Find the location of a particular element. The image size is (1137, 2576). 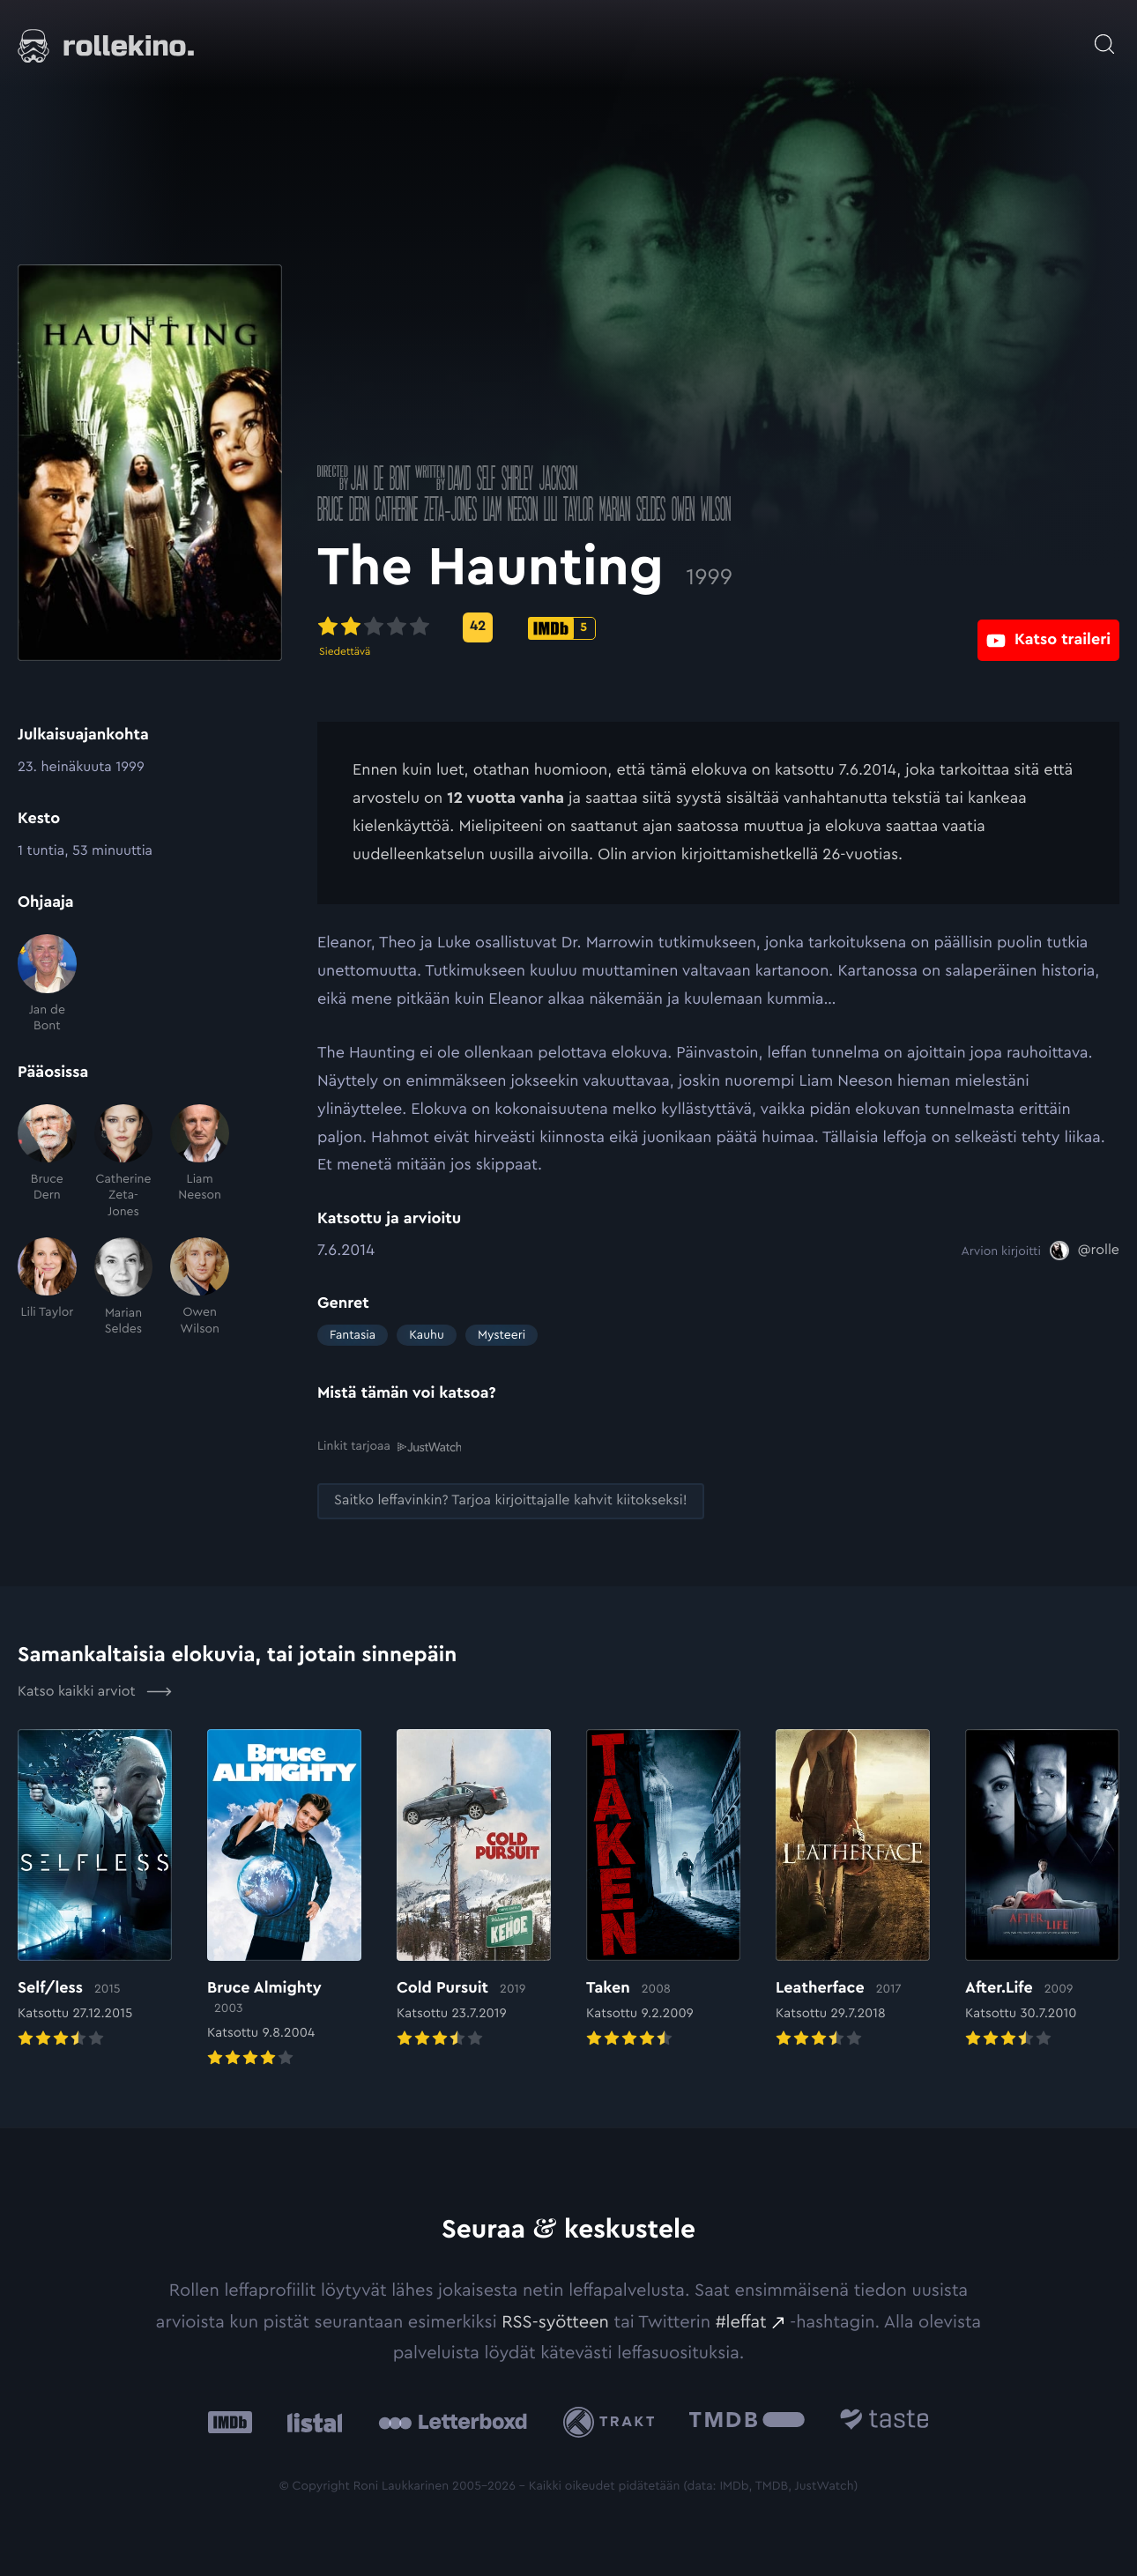

[@rolle: Ulkoinen sivusto:] is located at coordinates (1084, 1250).